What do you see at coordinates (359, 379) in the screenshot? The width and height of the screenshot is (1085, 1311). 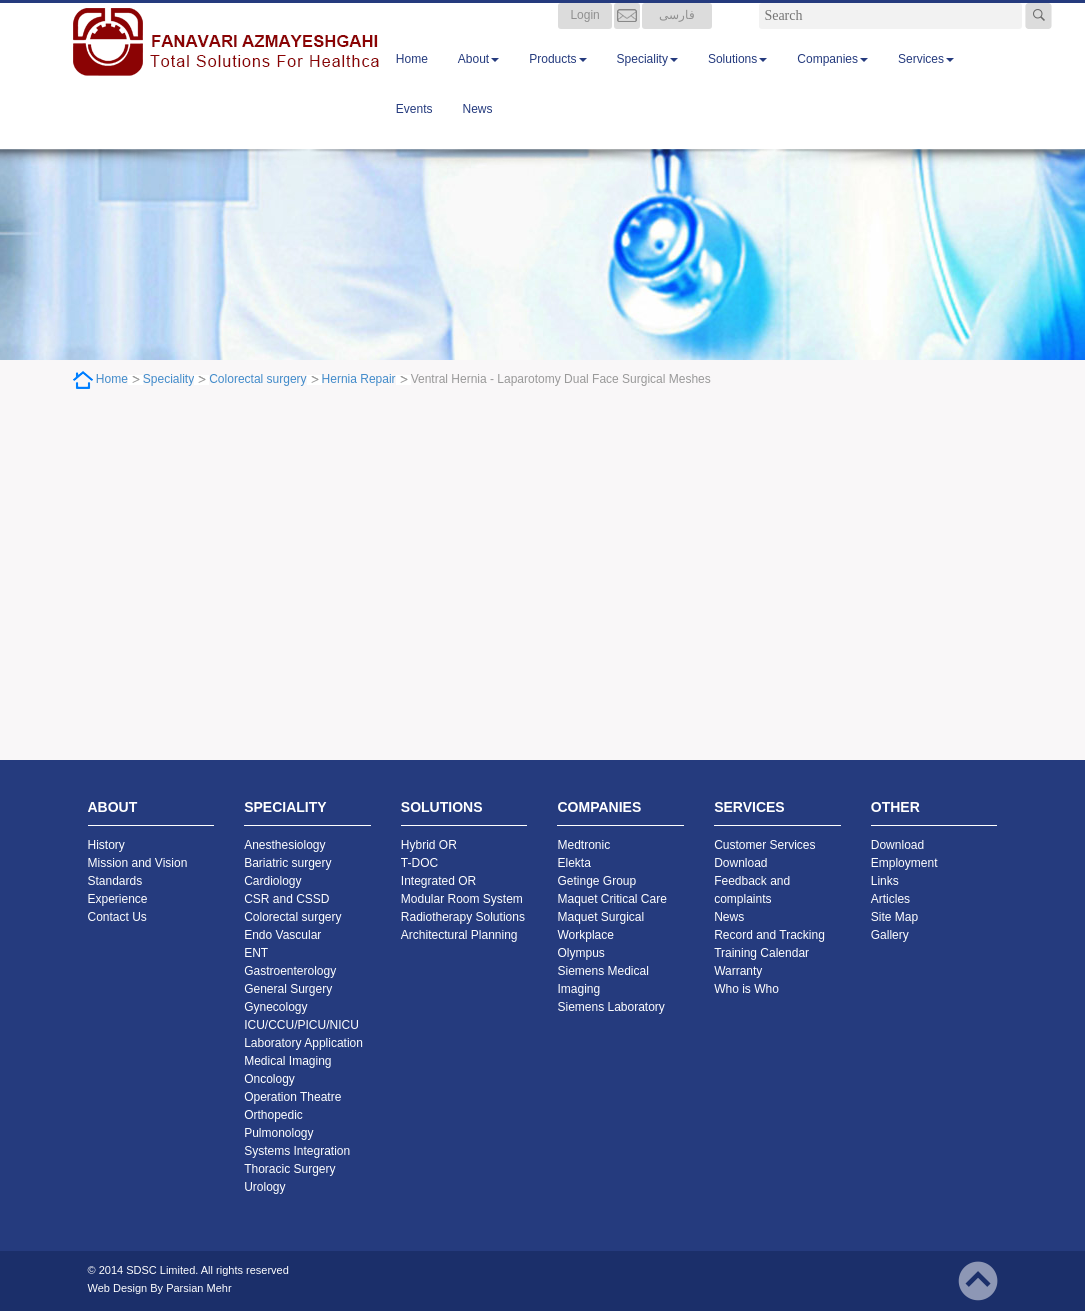 I see `Hernia Repair` at bounding box center [359, 379].